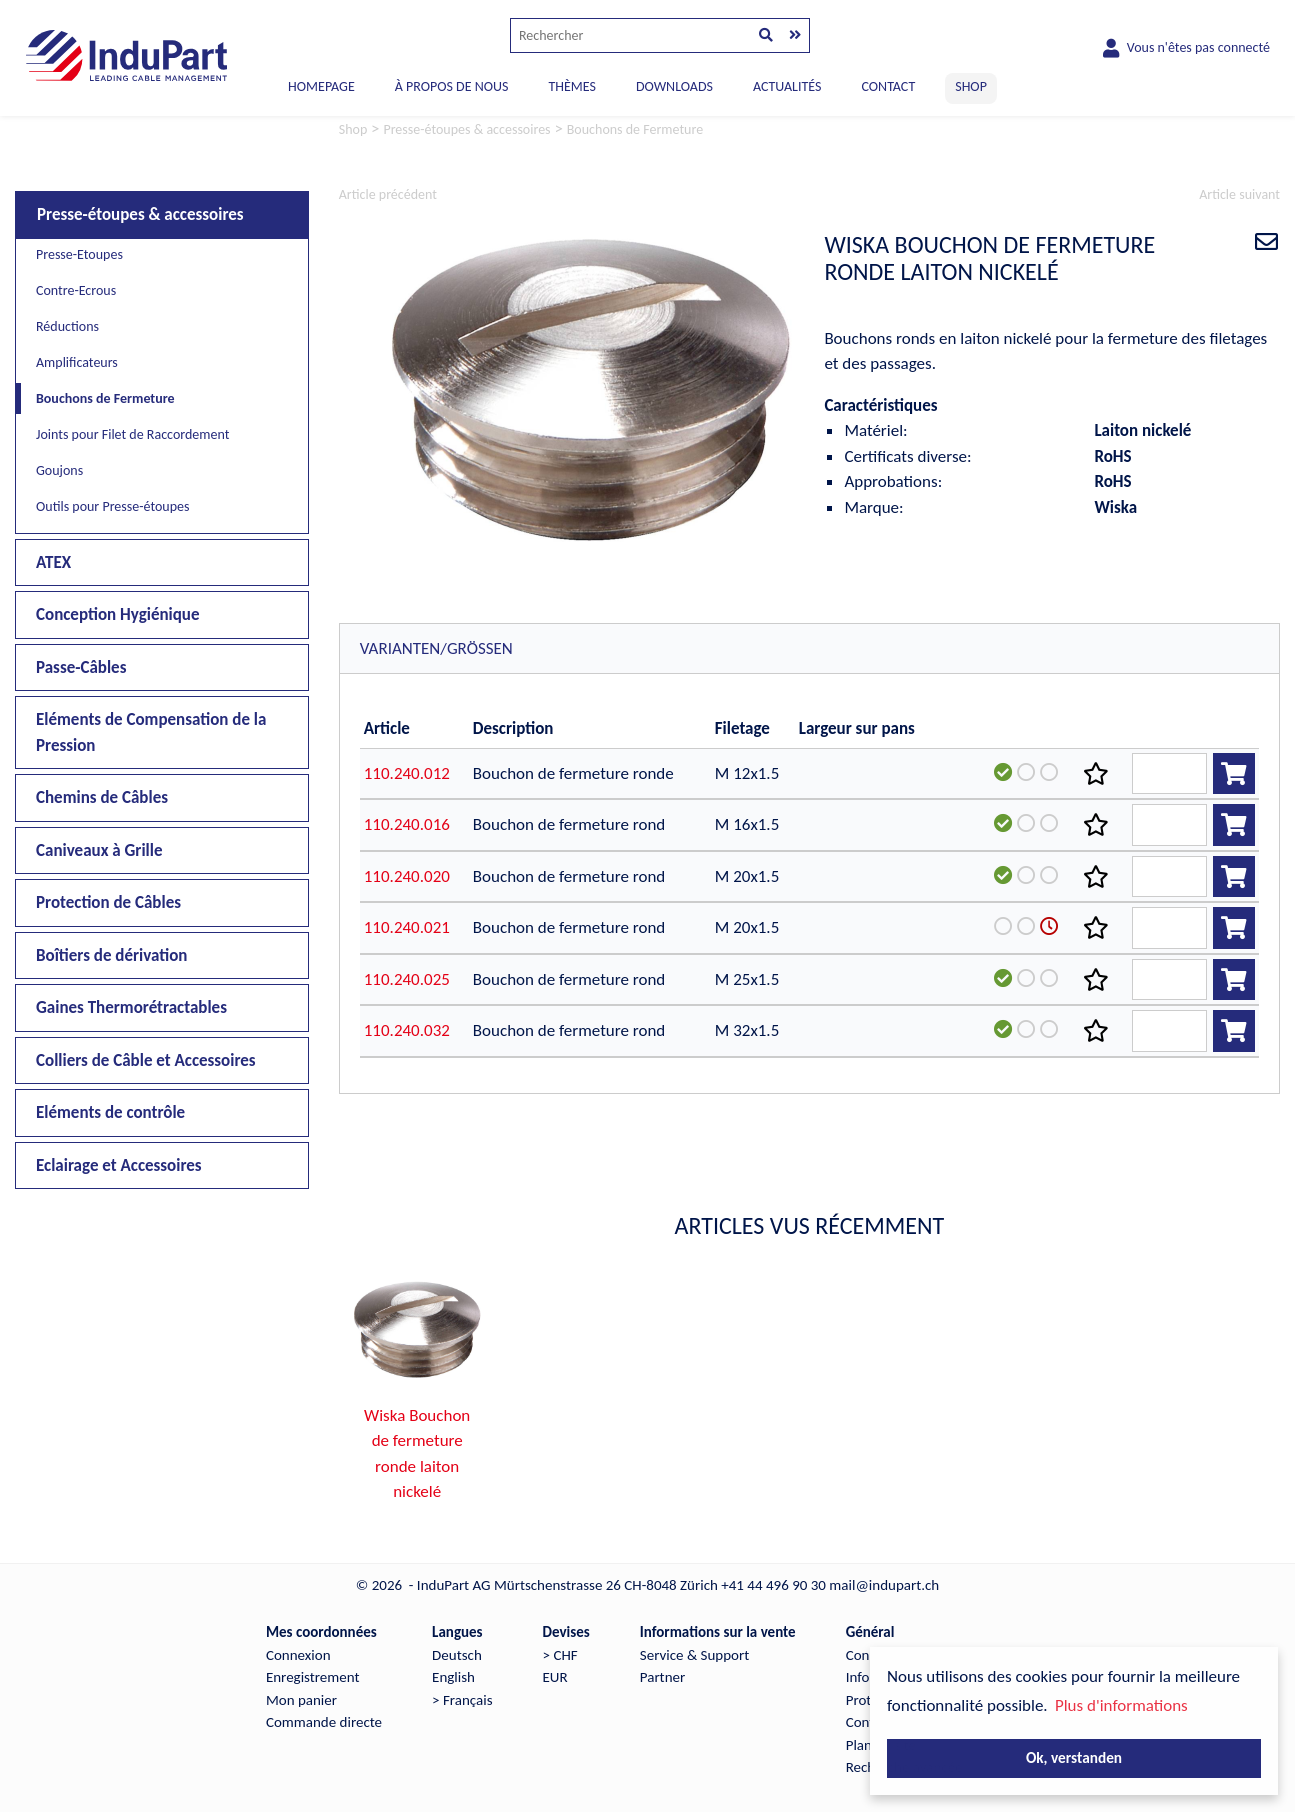  Describe the element at coordinates (151, 732) in the screenshot. I see `Eléments de Compensation de la Pression` at that location.